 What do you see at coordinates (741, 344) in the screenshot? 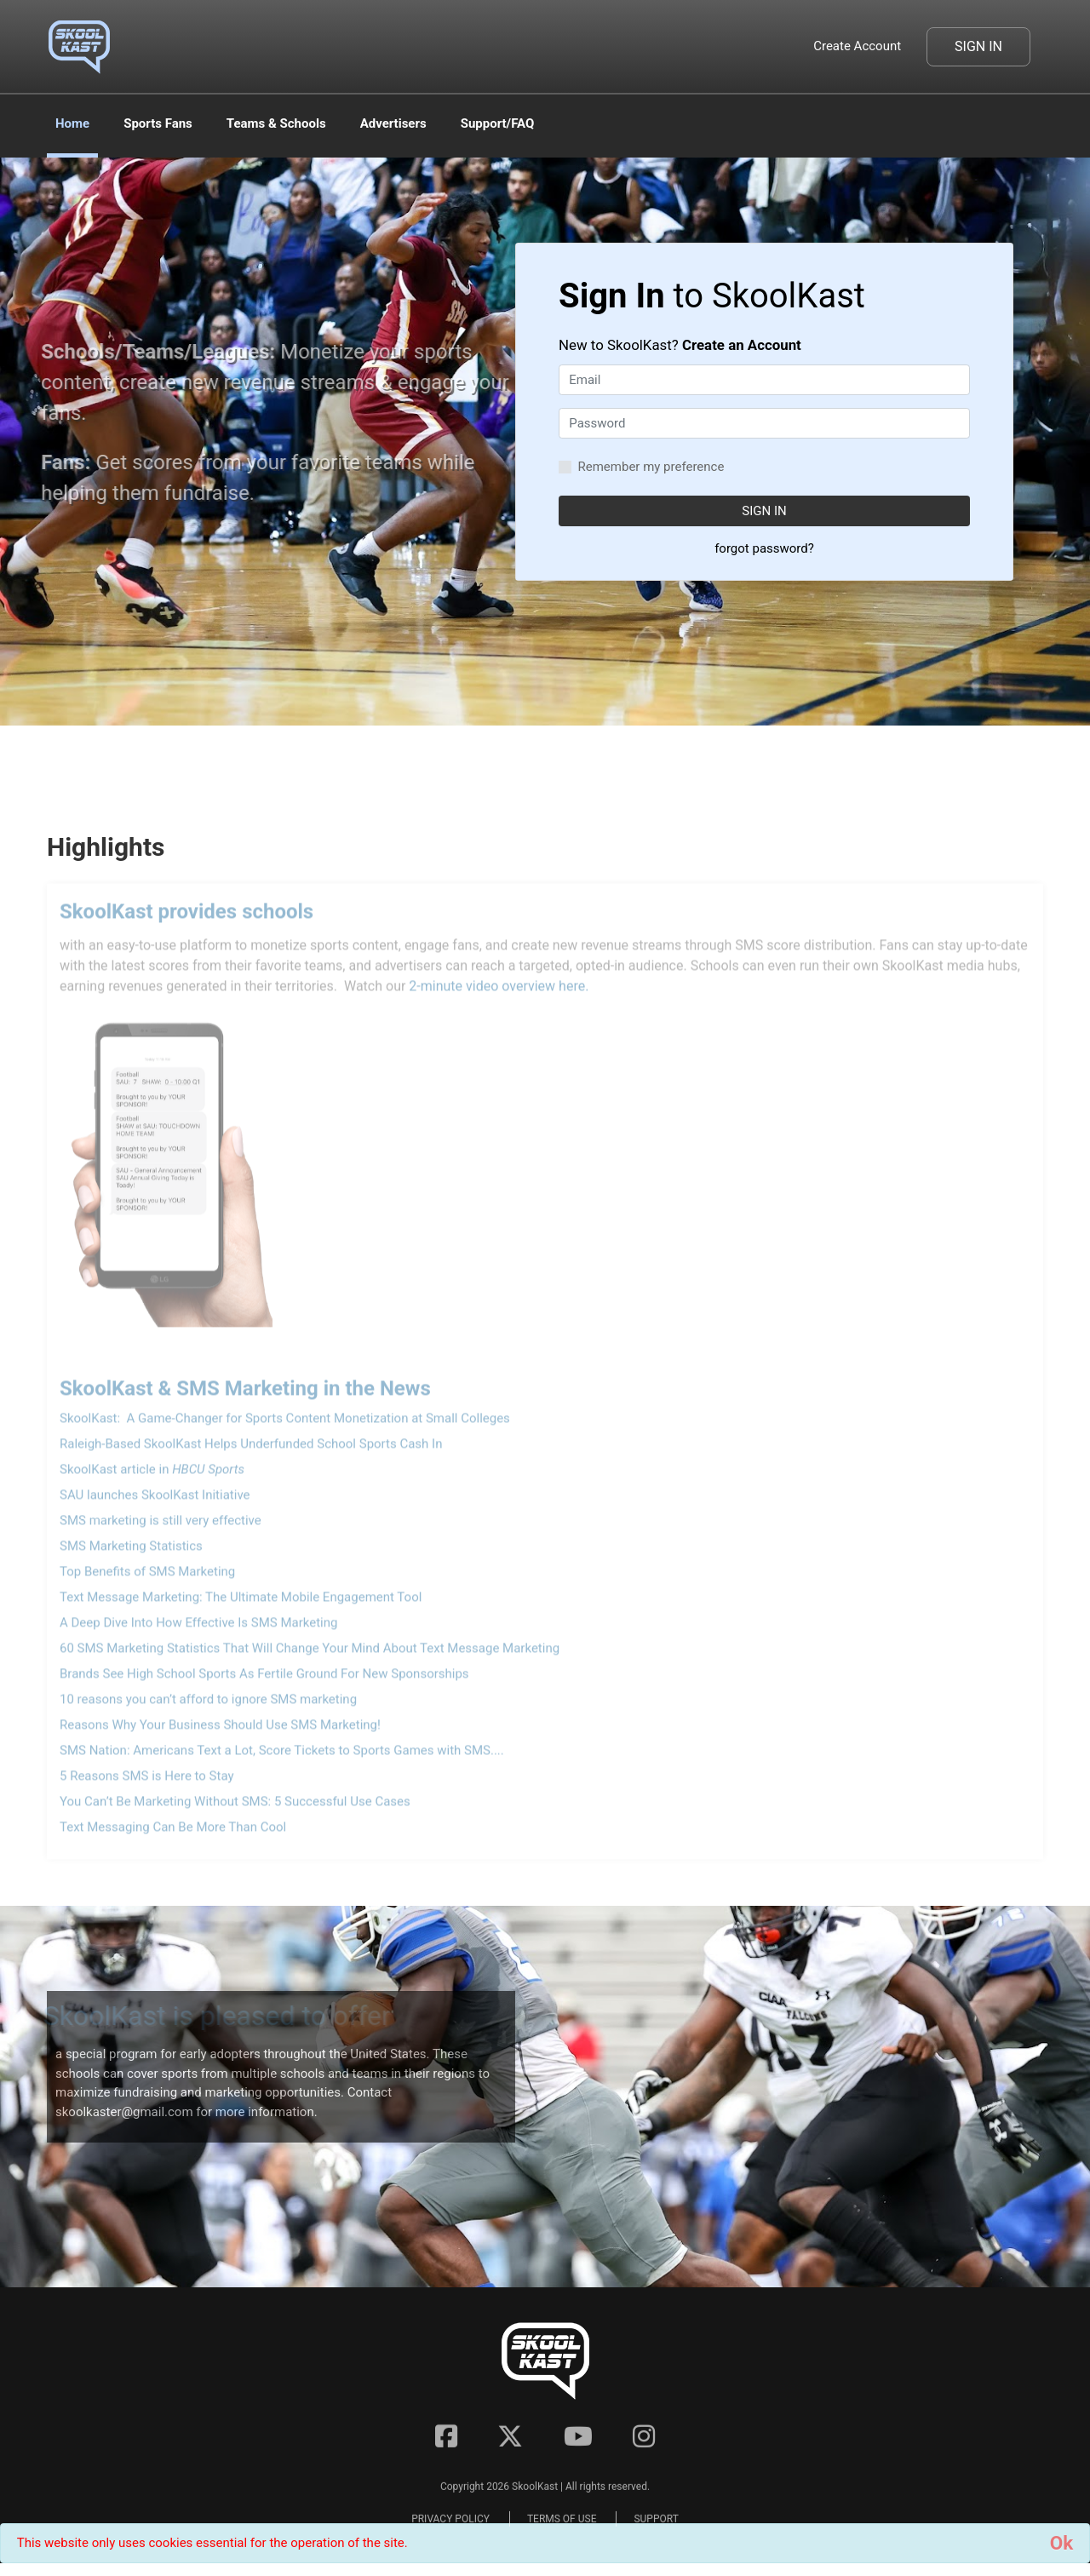
I see `Create an Account` at bounding box center [741, 344].